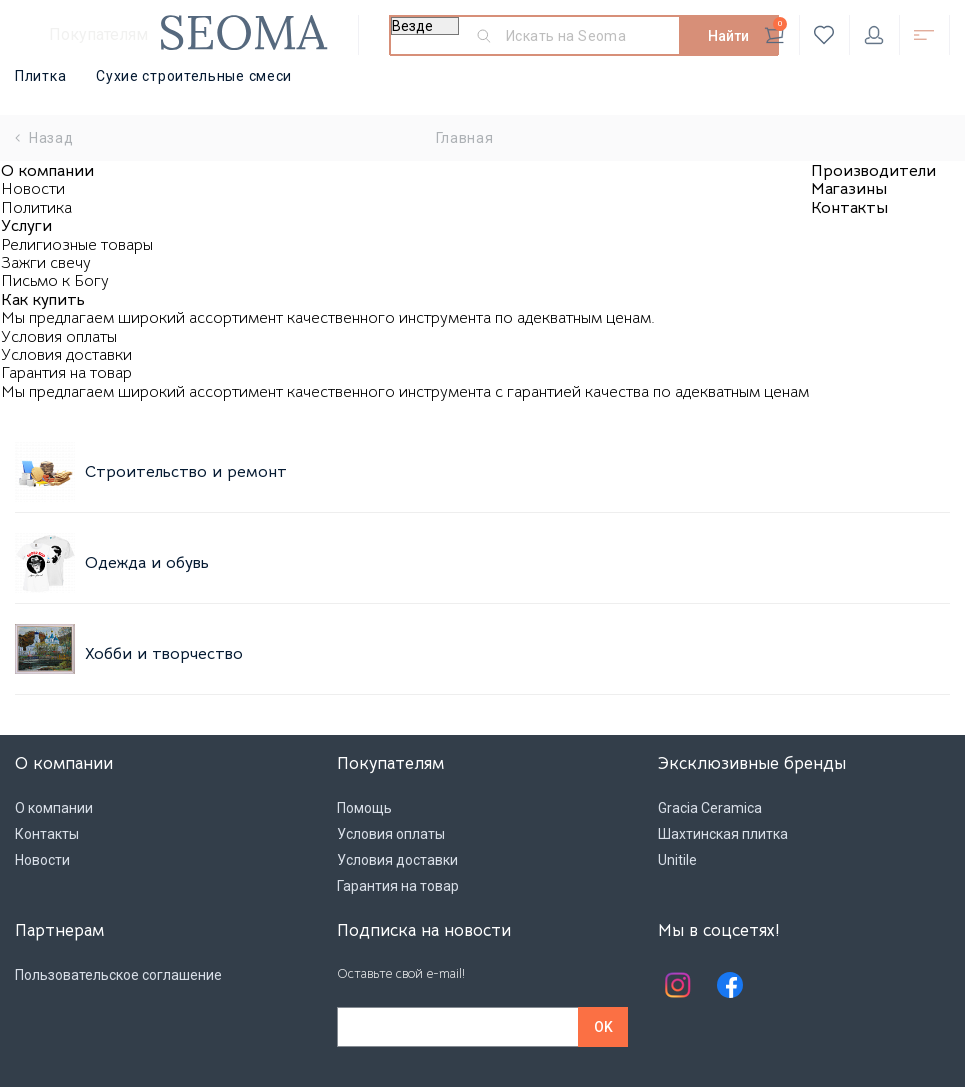 The image size is (965, 1087). What do you see at coordinates (47, 171) in the screenshot?
I see `О компании` at bounding box center [47, 171].